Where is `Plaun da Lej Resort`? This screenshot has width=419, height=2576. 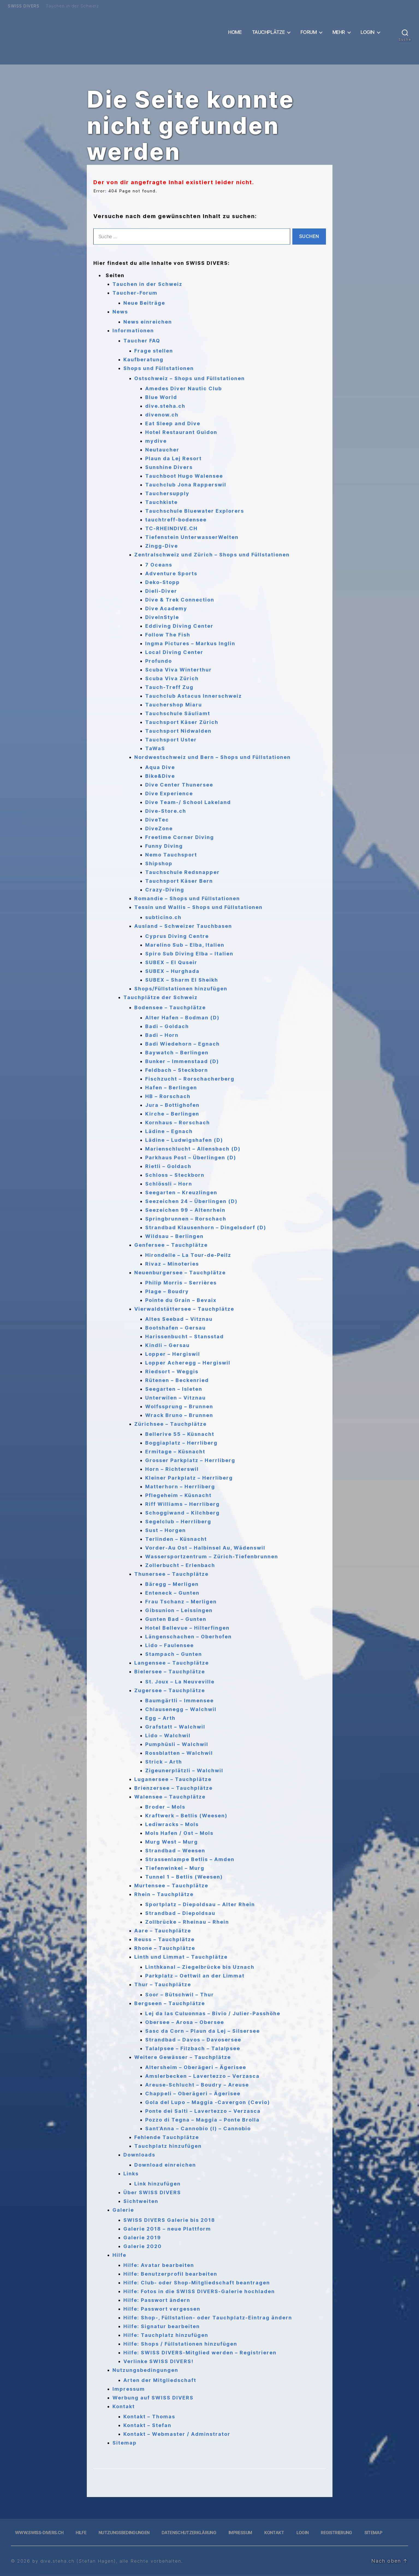
Plaun da Lej Resort is located at coordinates (173, 458).